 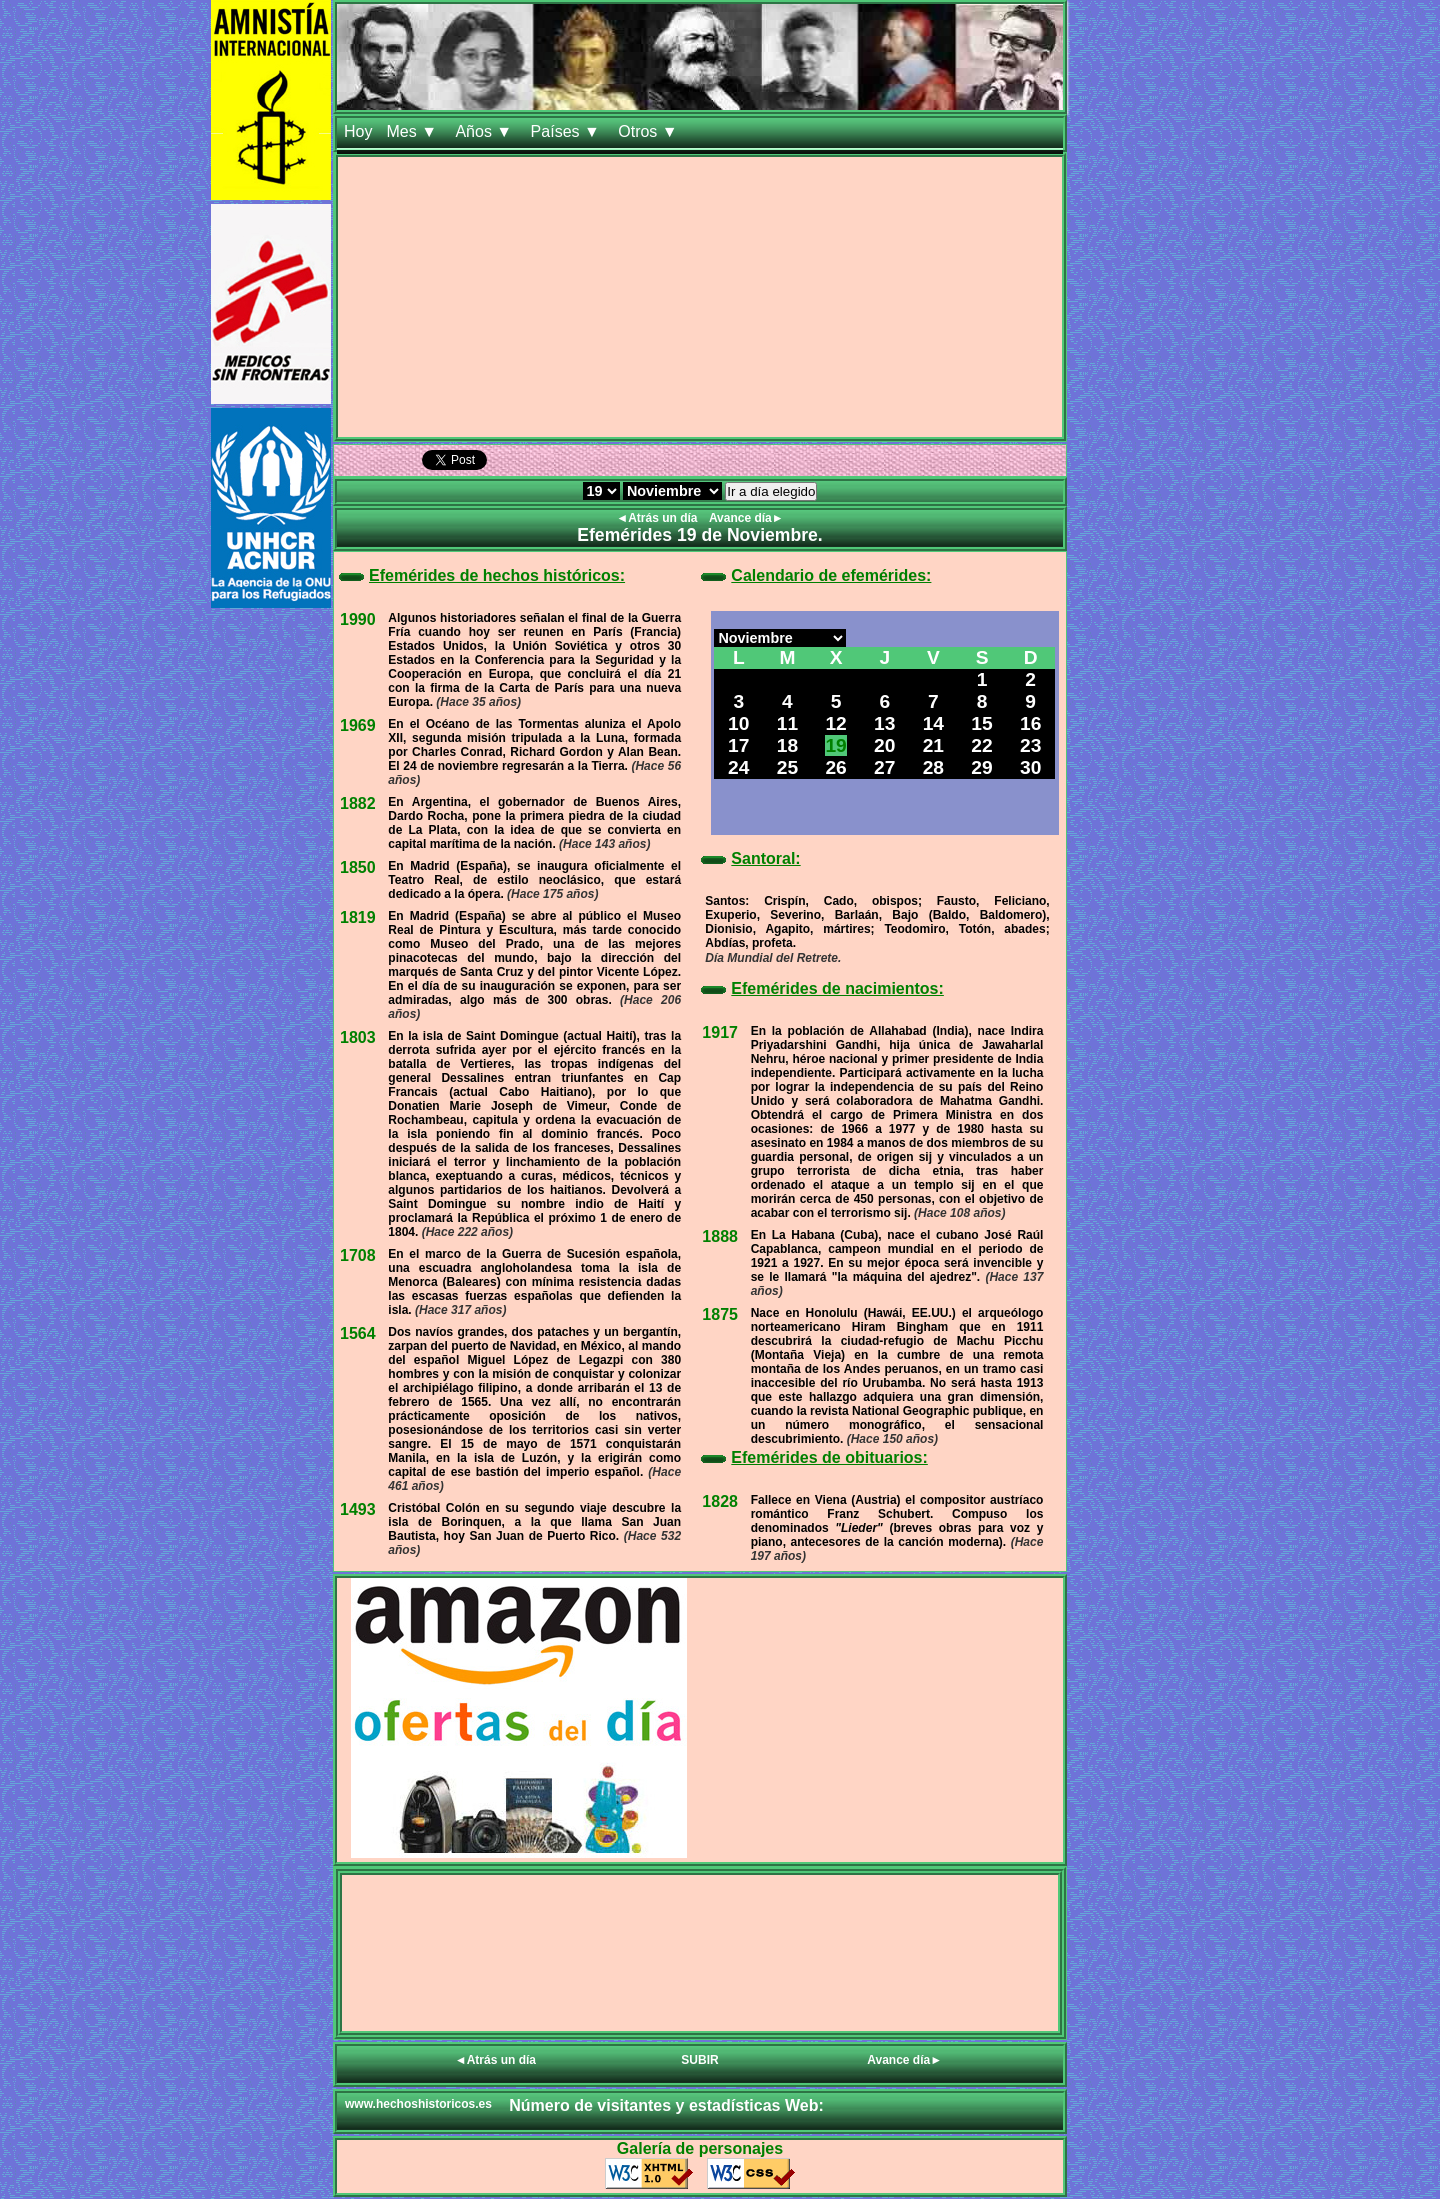 What do you see at coordinates (720, 1501) in the screenshot?
I see `1828` at bounding box center [720, 1501].